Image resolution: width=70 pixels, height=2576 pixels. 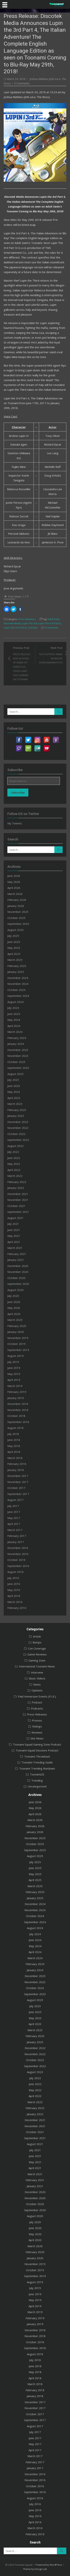 What do you see at coordinates (16, 1344) in the screenshot?
I see `October 2019` at bounding box center [16, 1344].